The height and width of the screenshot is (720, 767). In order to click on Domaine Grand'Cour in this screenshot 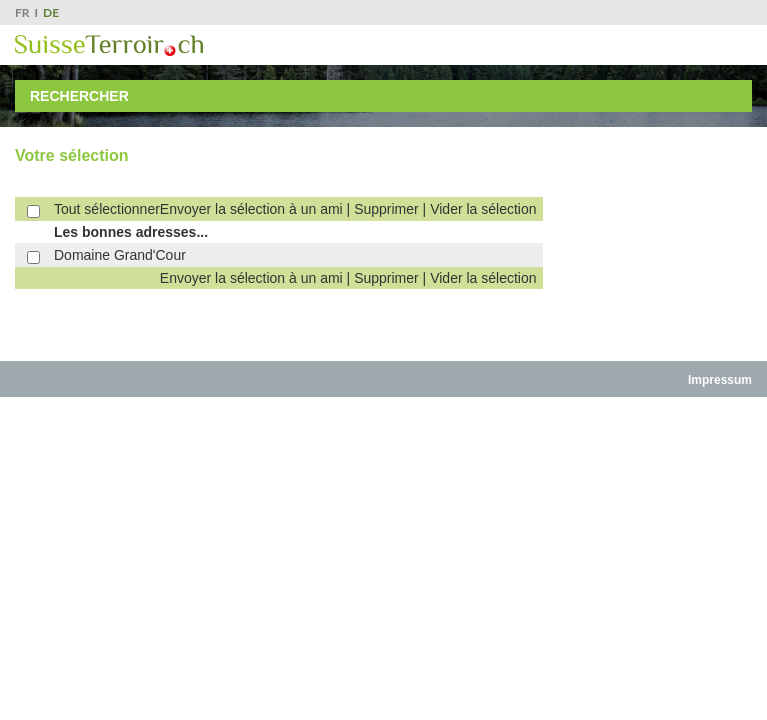, I will do `click(120, 255)`.